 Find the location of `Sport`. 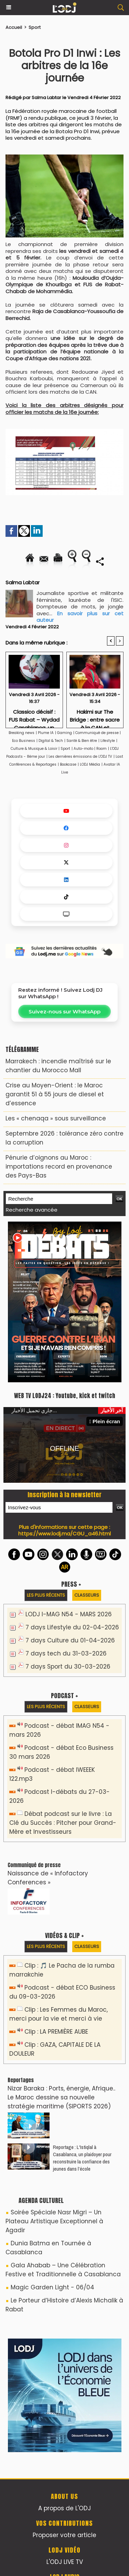

Sport is located at coordinates (35, 27).